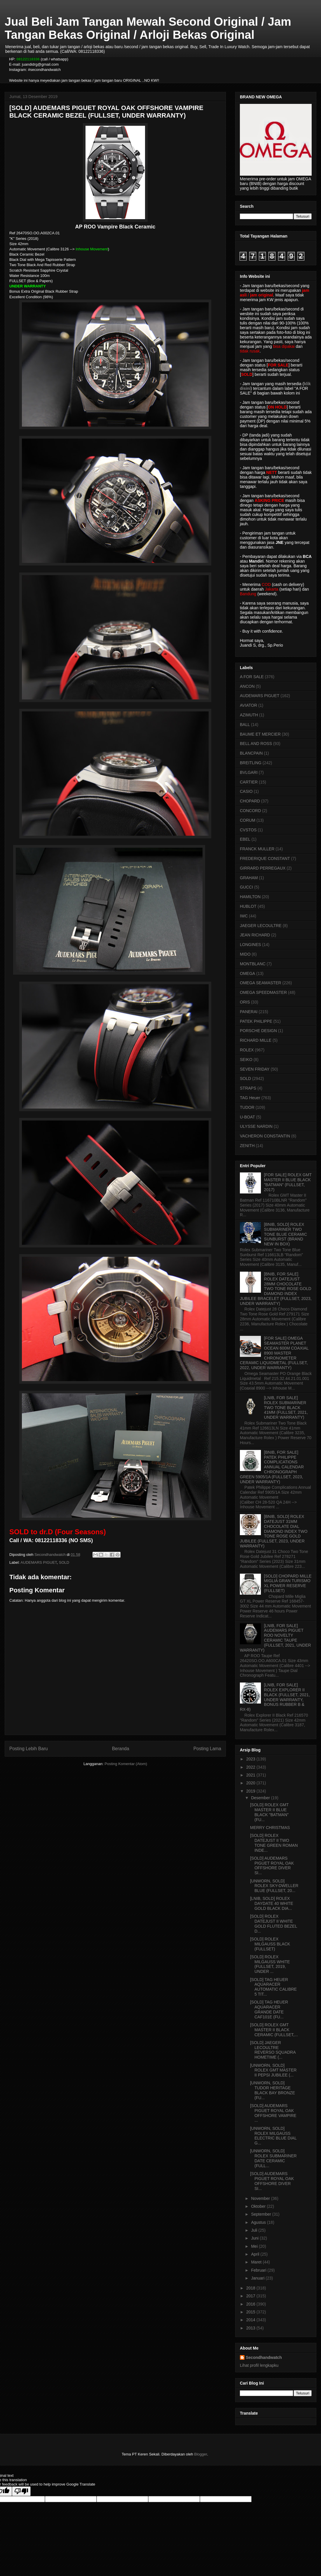 Image resolution: width=321 pixels, height=2576 pixels. I want to click on [SOLD] JAEGER LECOULTRE REVERSO SQUADRA HOMETIME (..., so click(273, 2050).